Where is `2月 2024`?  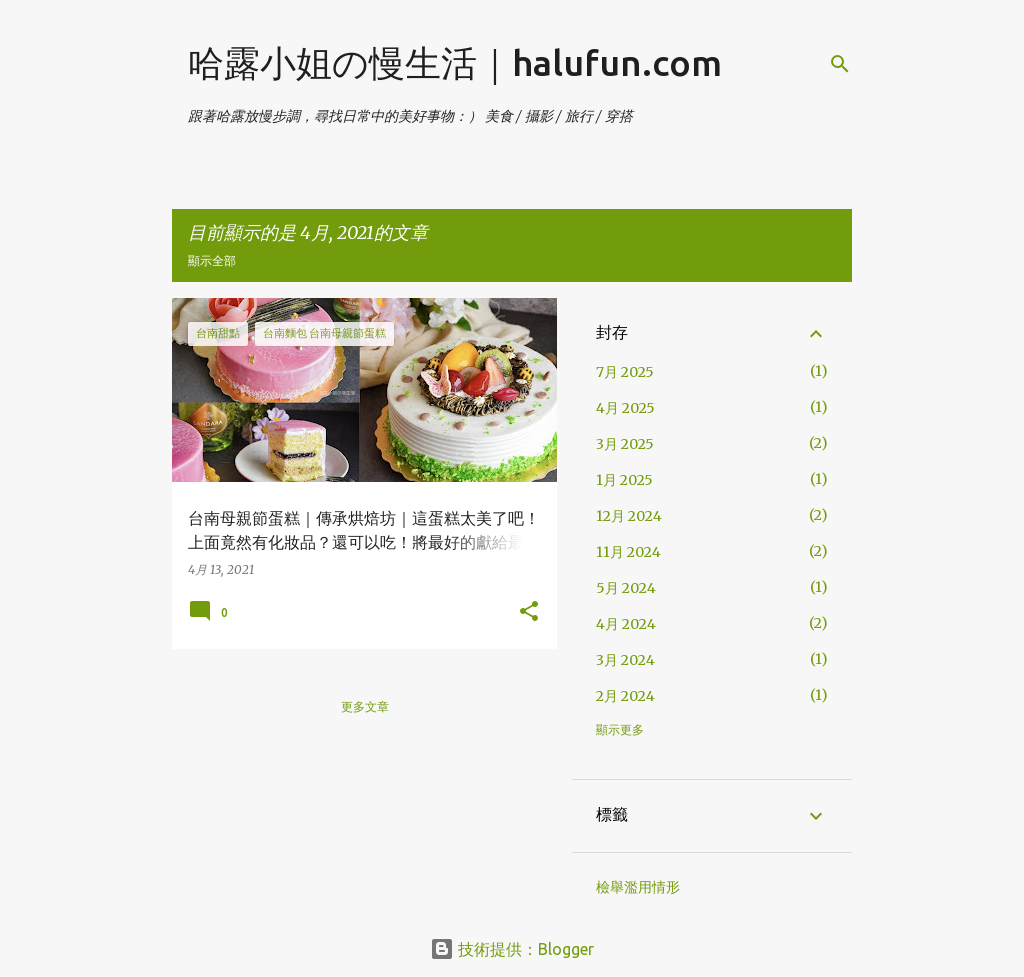 2月 2024 is located at coordinates (625, 696).